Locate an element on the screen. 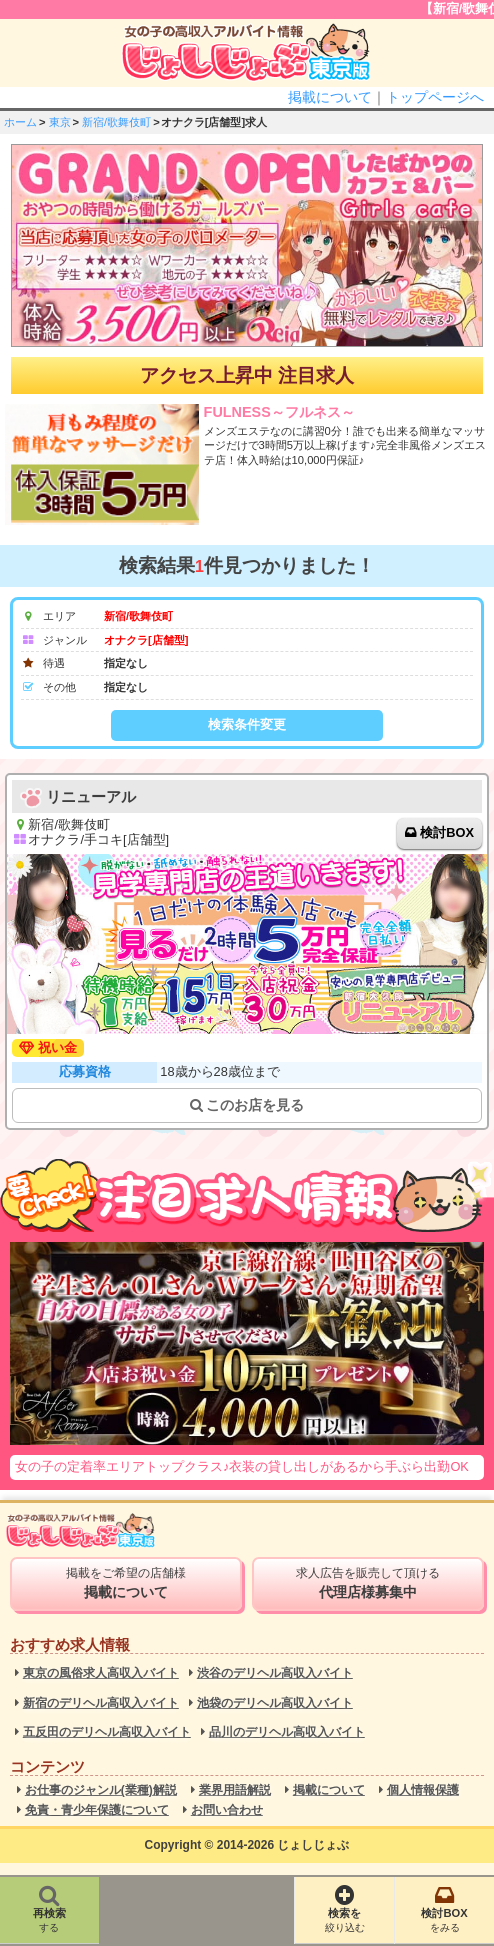  お仕事のジャンル(業種)解説 is located at coordinates (101, 1790).